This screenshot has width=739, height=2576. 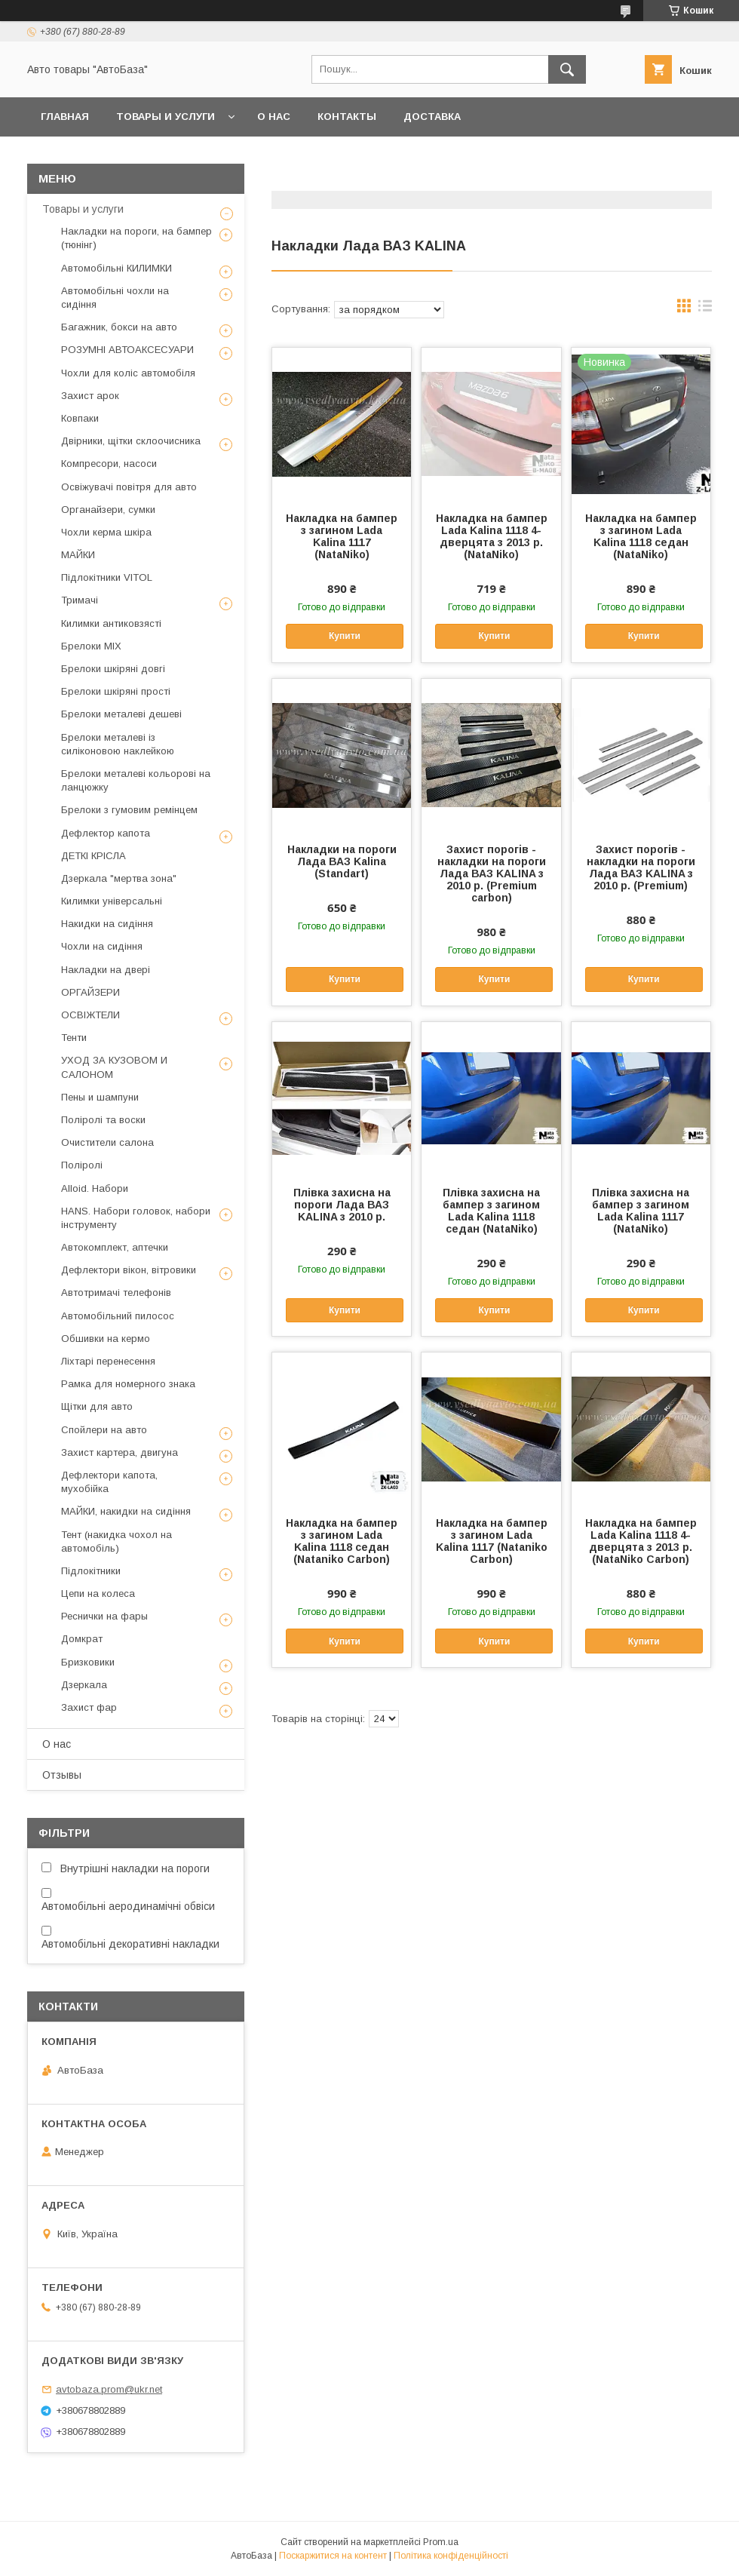 I want to click on Захист фар, so click(x=89, y=1707).